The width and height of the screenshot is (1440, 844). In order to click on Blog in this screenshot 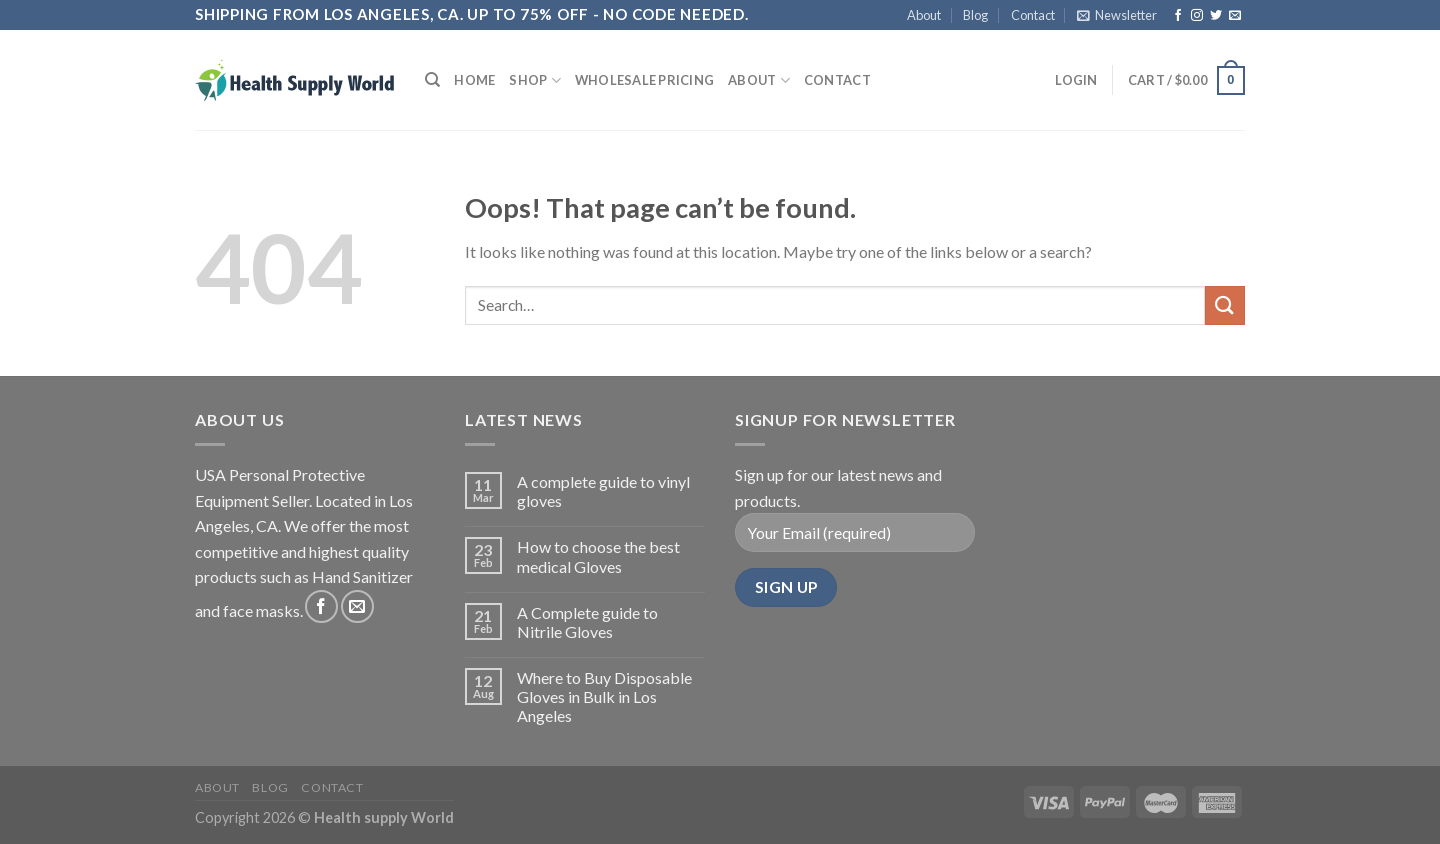, I will do `click(975, 15)`.